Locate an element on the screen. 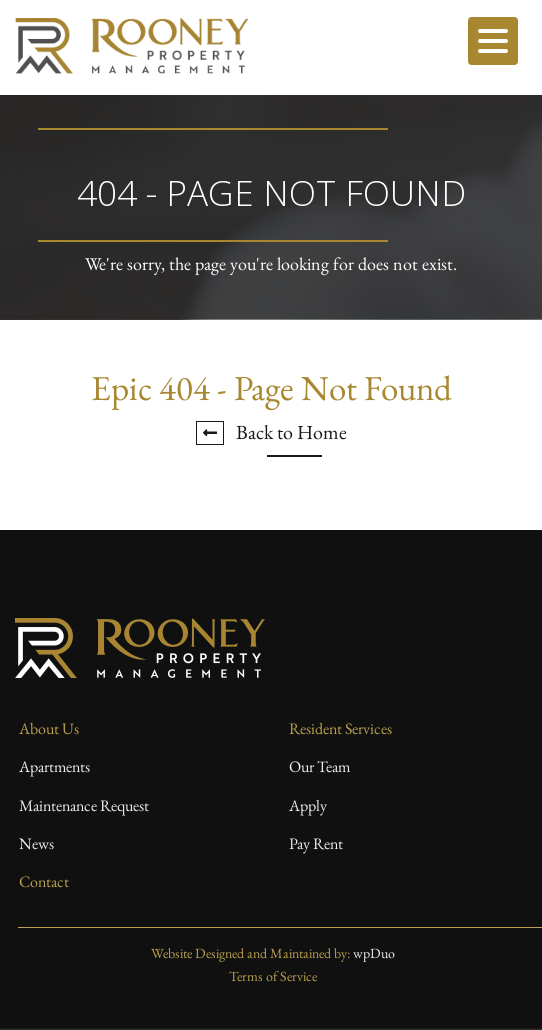  wpDuo is located at coordinates (374, 953).